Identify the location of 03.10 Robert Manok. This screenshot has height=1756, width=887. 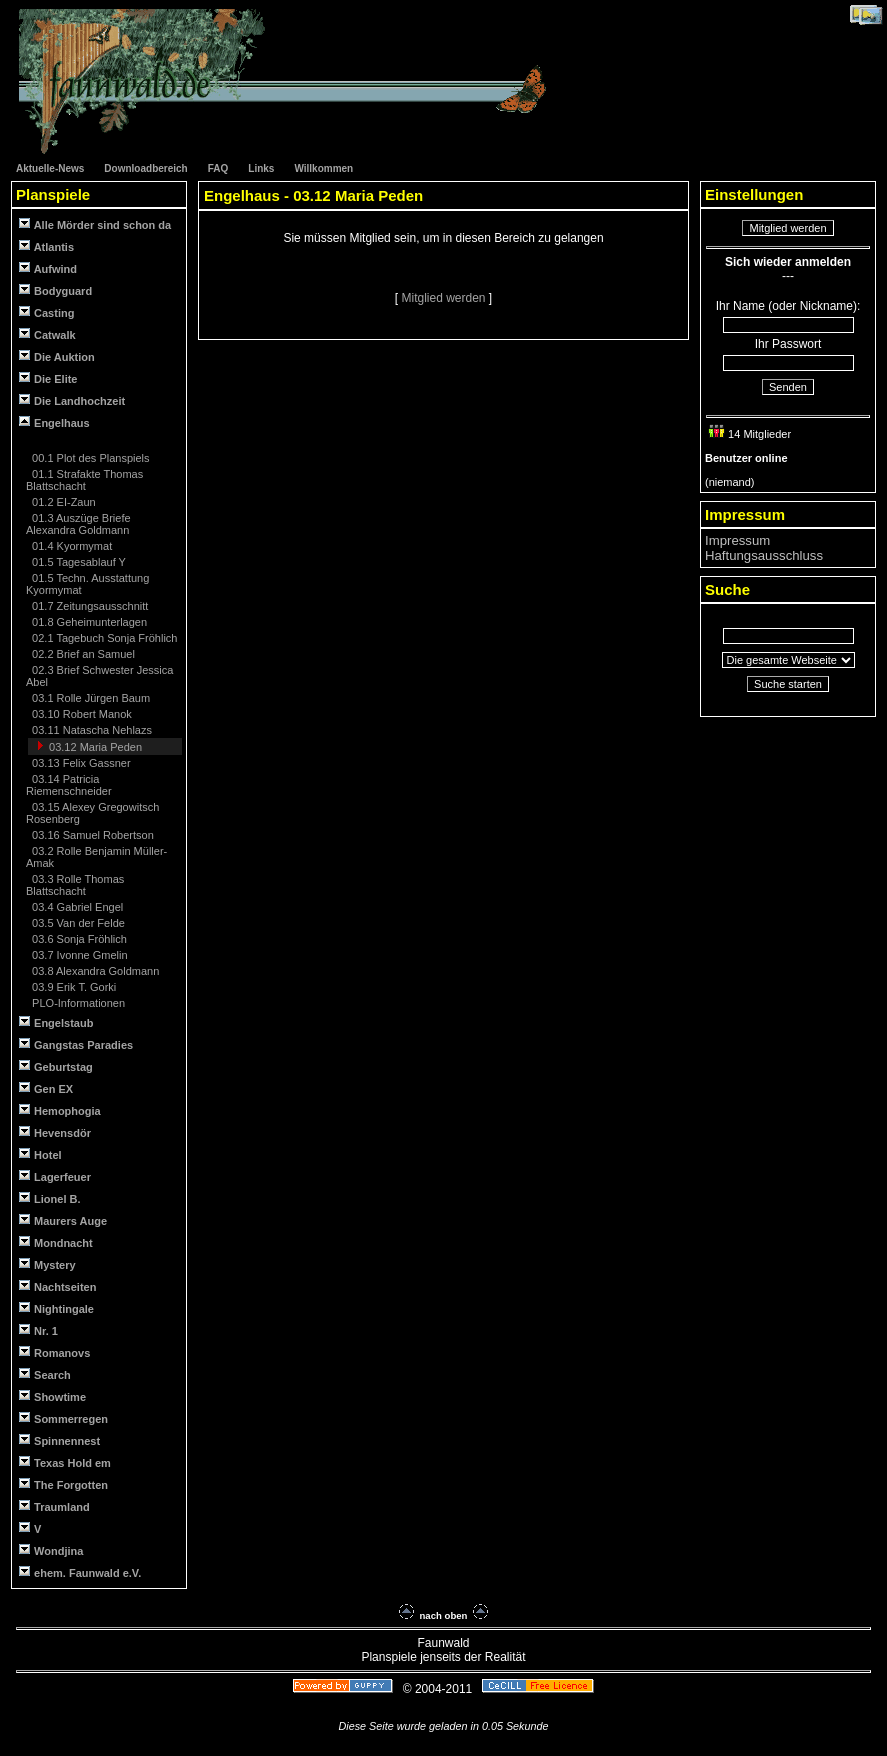
(80, 714).